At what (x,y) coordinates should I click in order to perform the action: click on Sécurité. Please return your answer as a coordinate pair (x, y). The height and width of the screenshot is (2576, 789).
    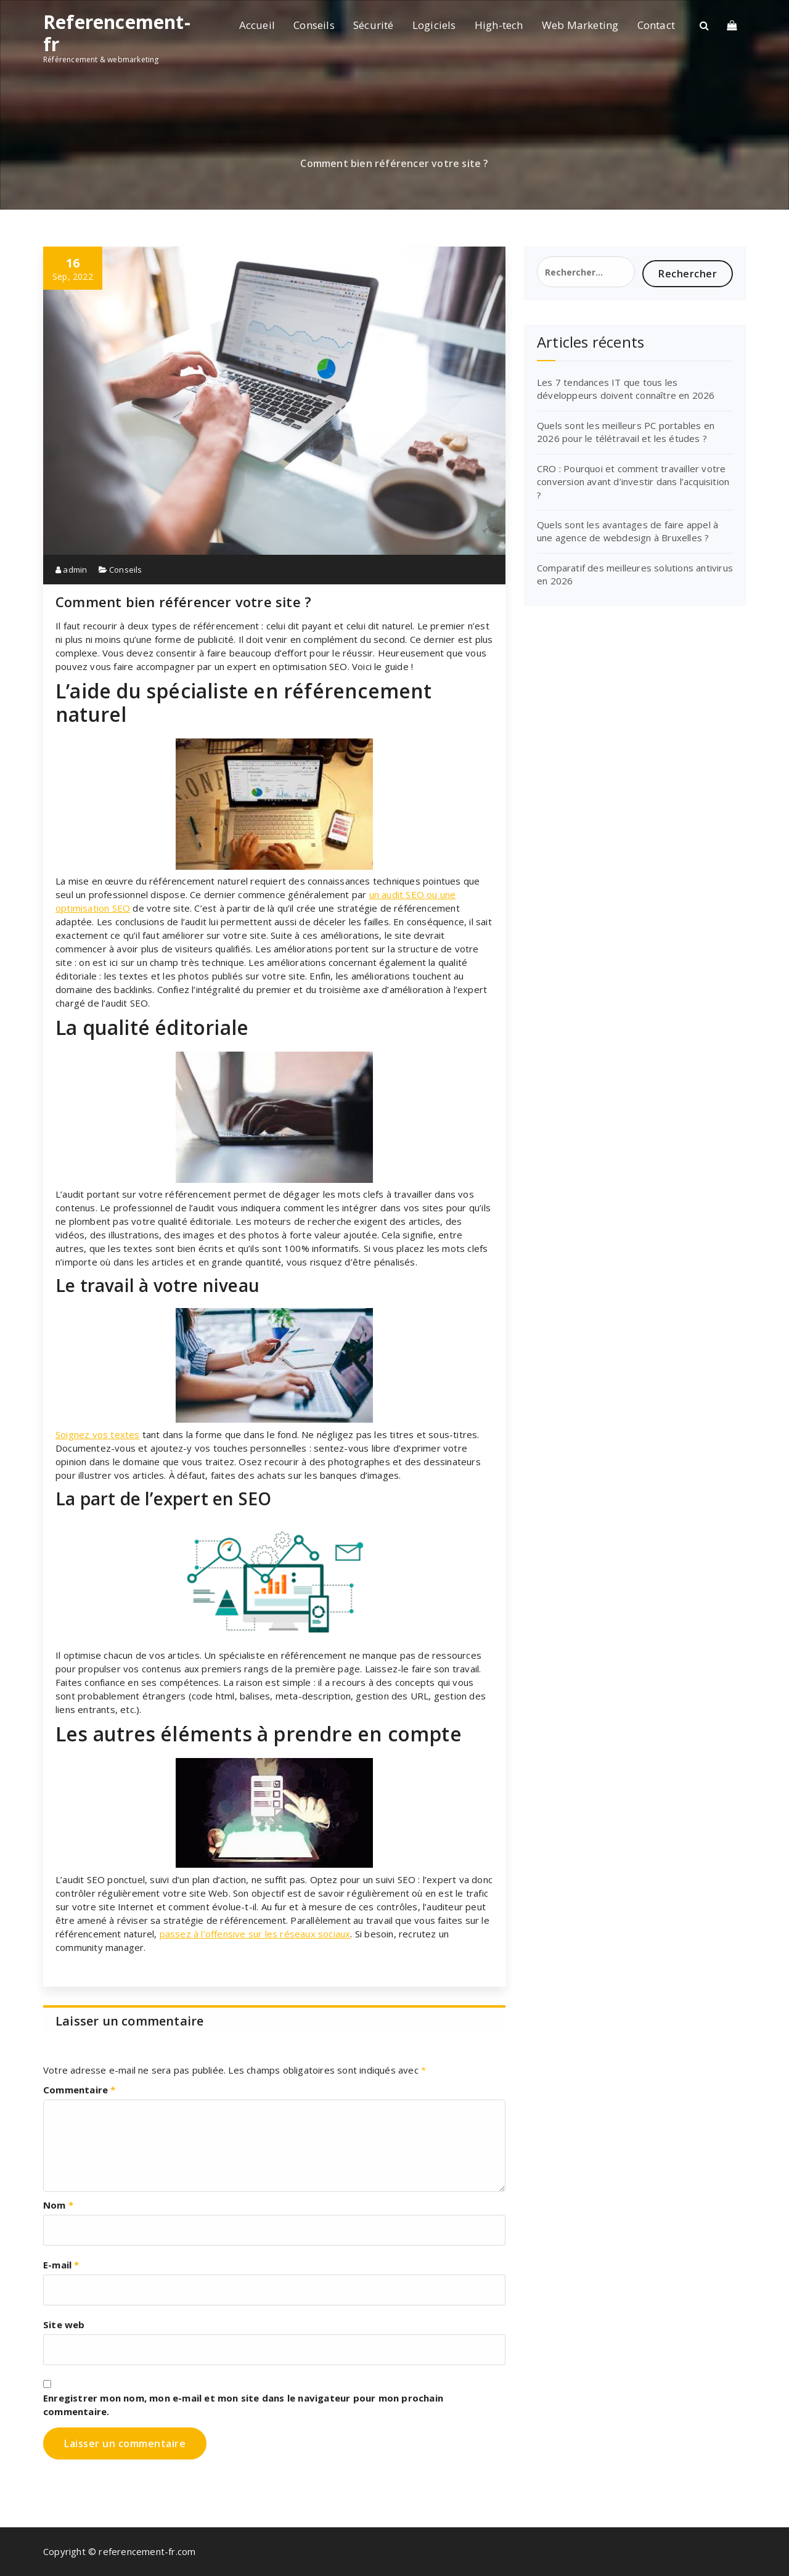
    Looking at the image, I should click on (373, 25).